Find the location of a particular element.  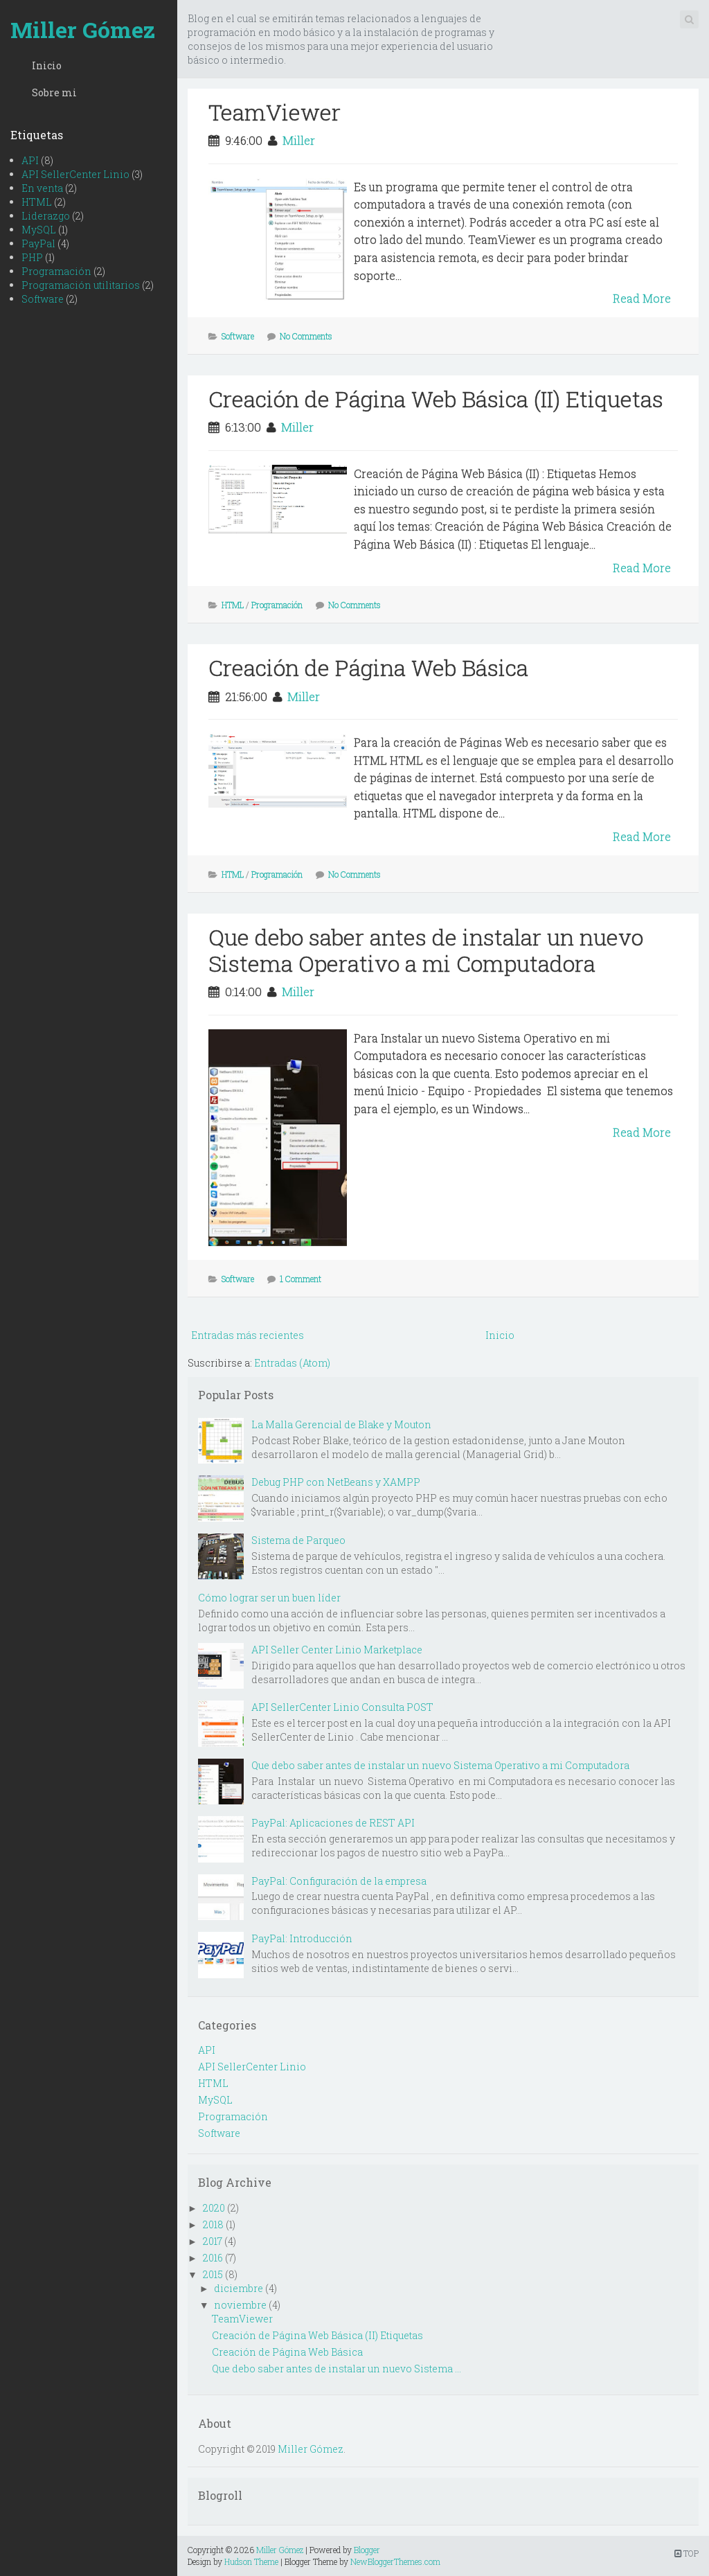

Hudson Theme is located at coordinates (251, 2561).